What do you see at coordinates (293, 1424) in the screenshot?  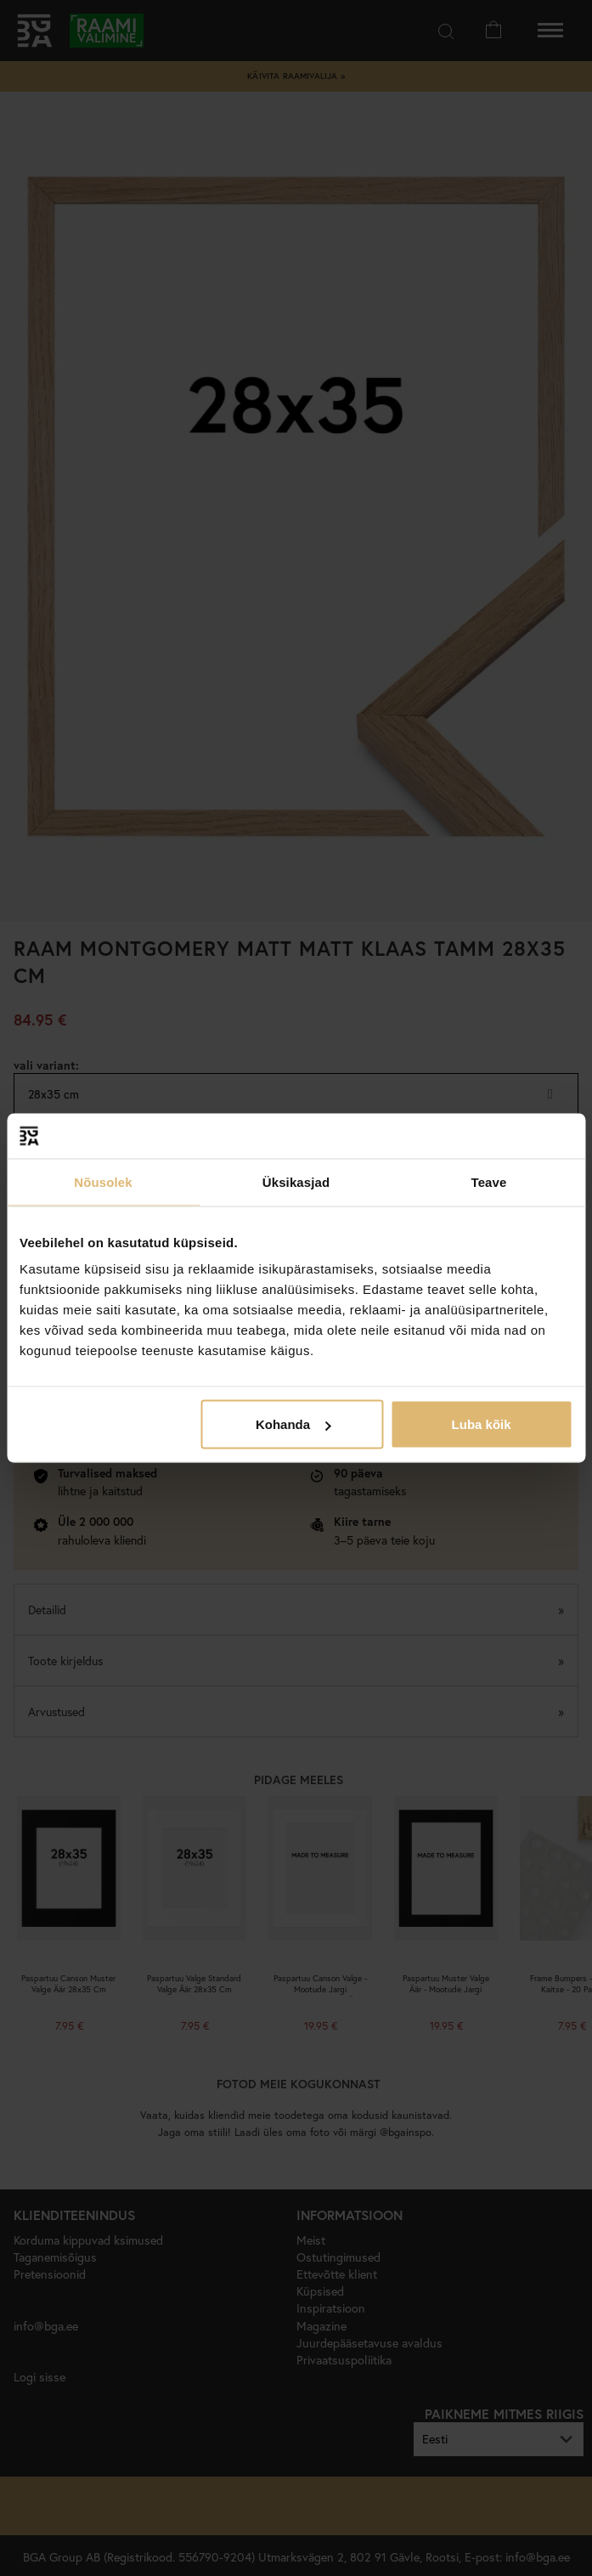 I see `Kohanda` at bounding box center [293, 1424].